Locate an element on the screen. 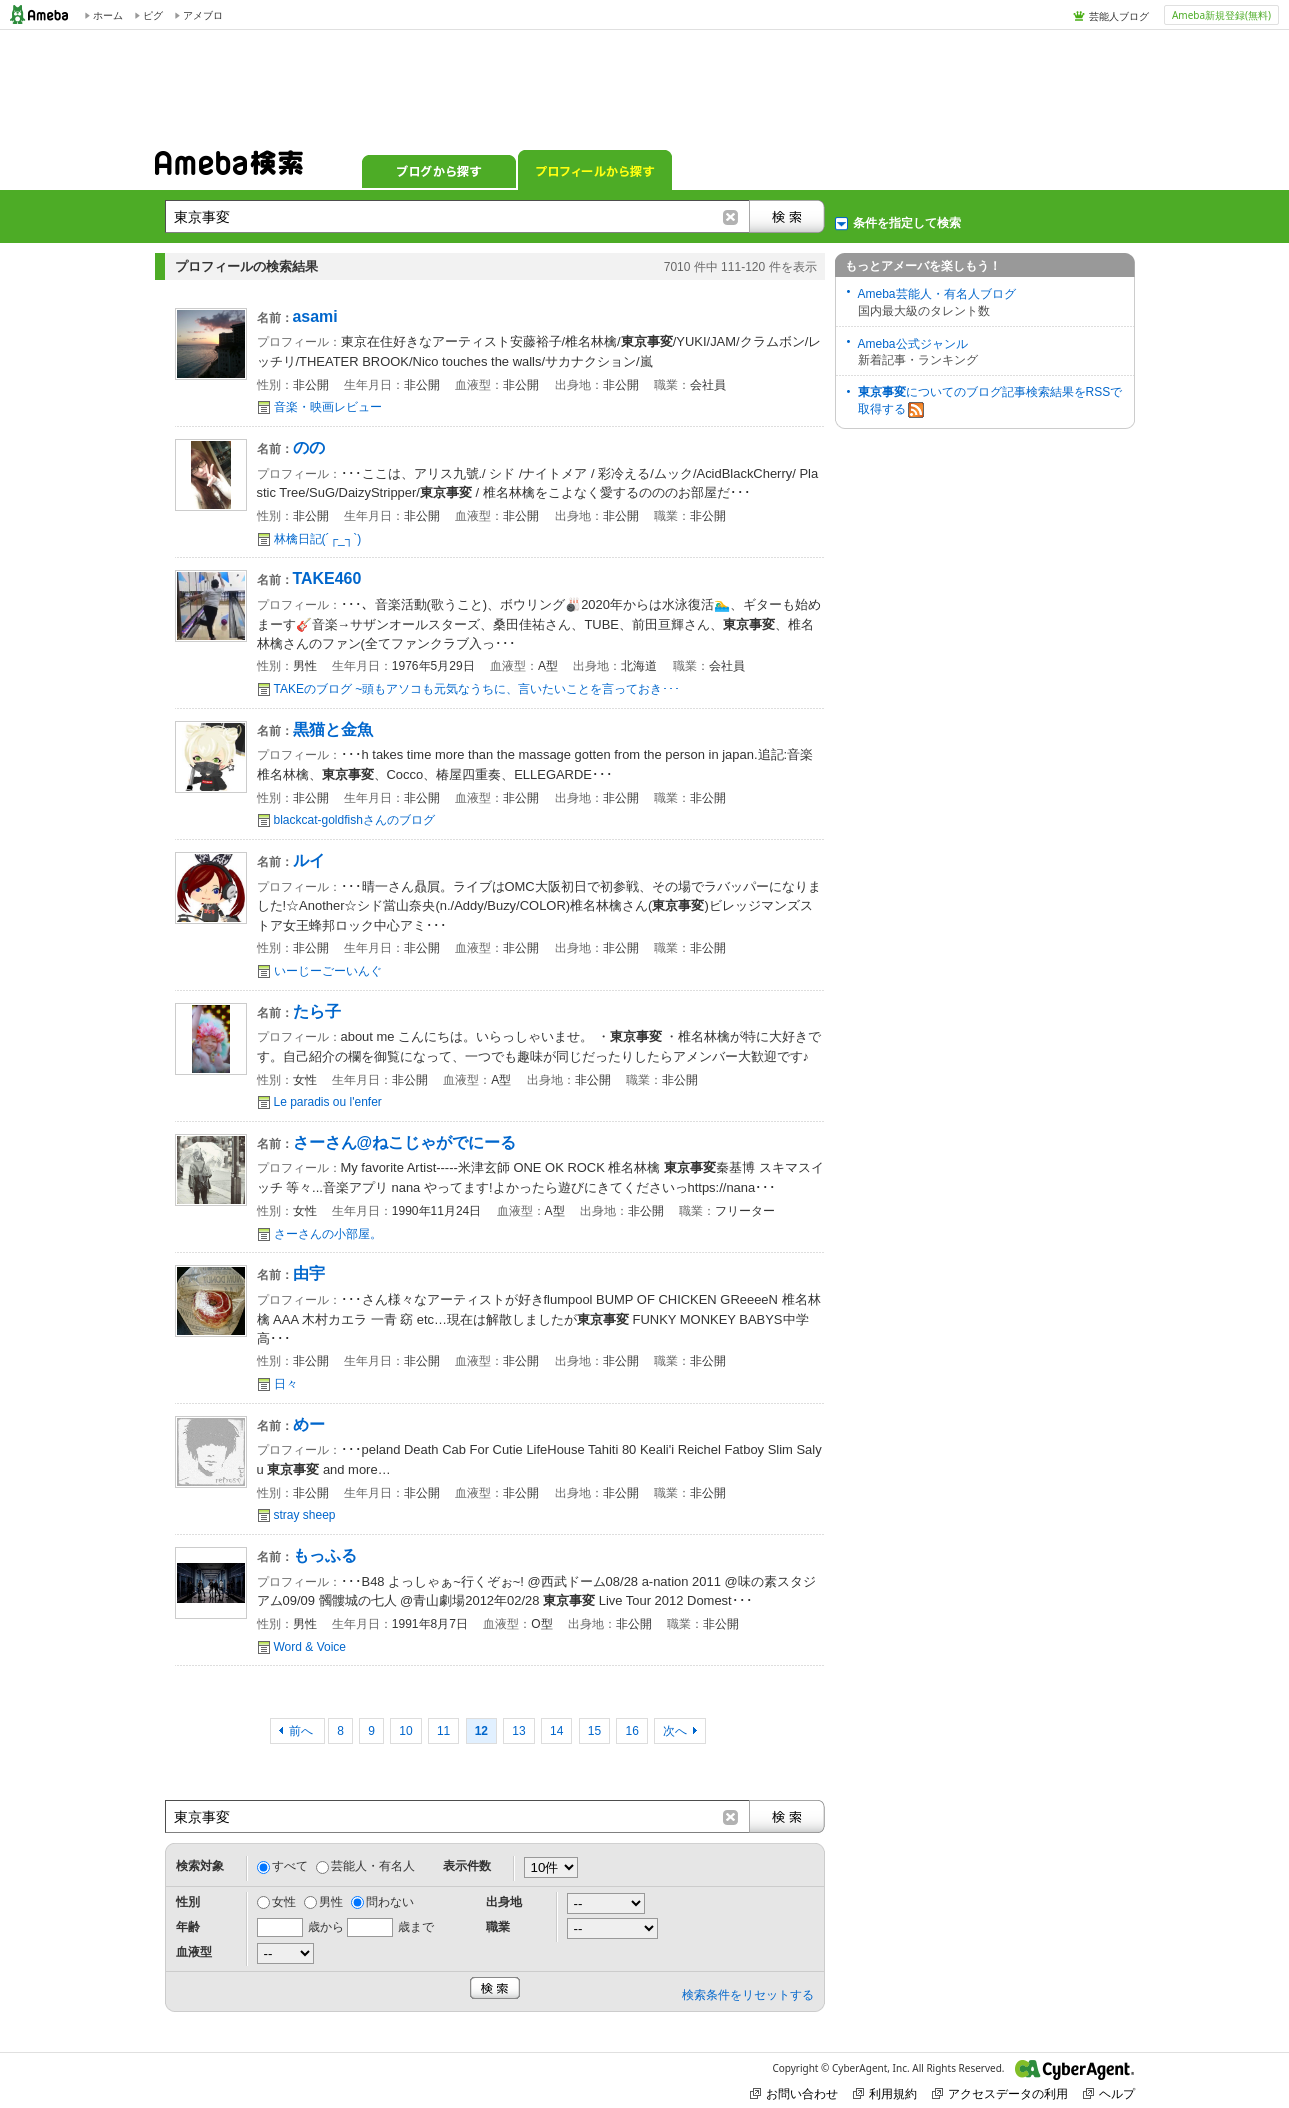 The image size is (1289, 2108). stray sheep is located at coordinates (305, 1515).